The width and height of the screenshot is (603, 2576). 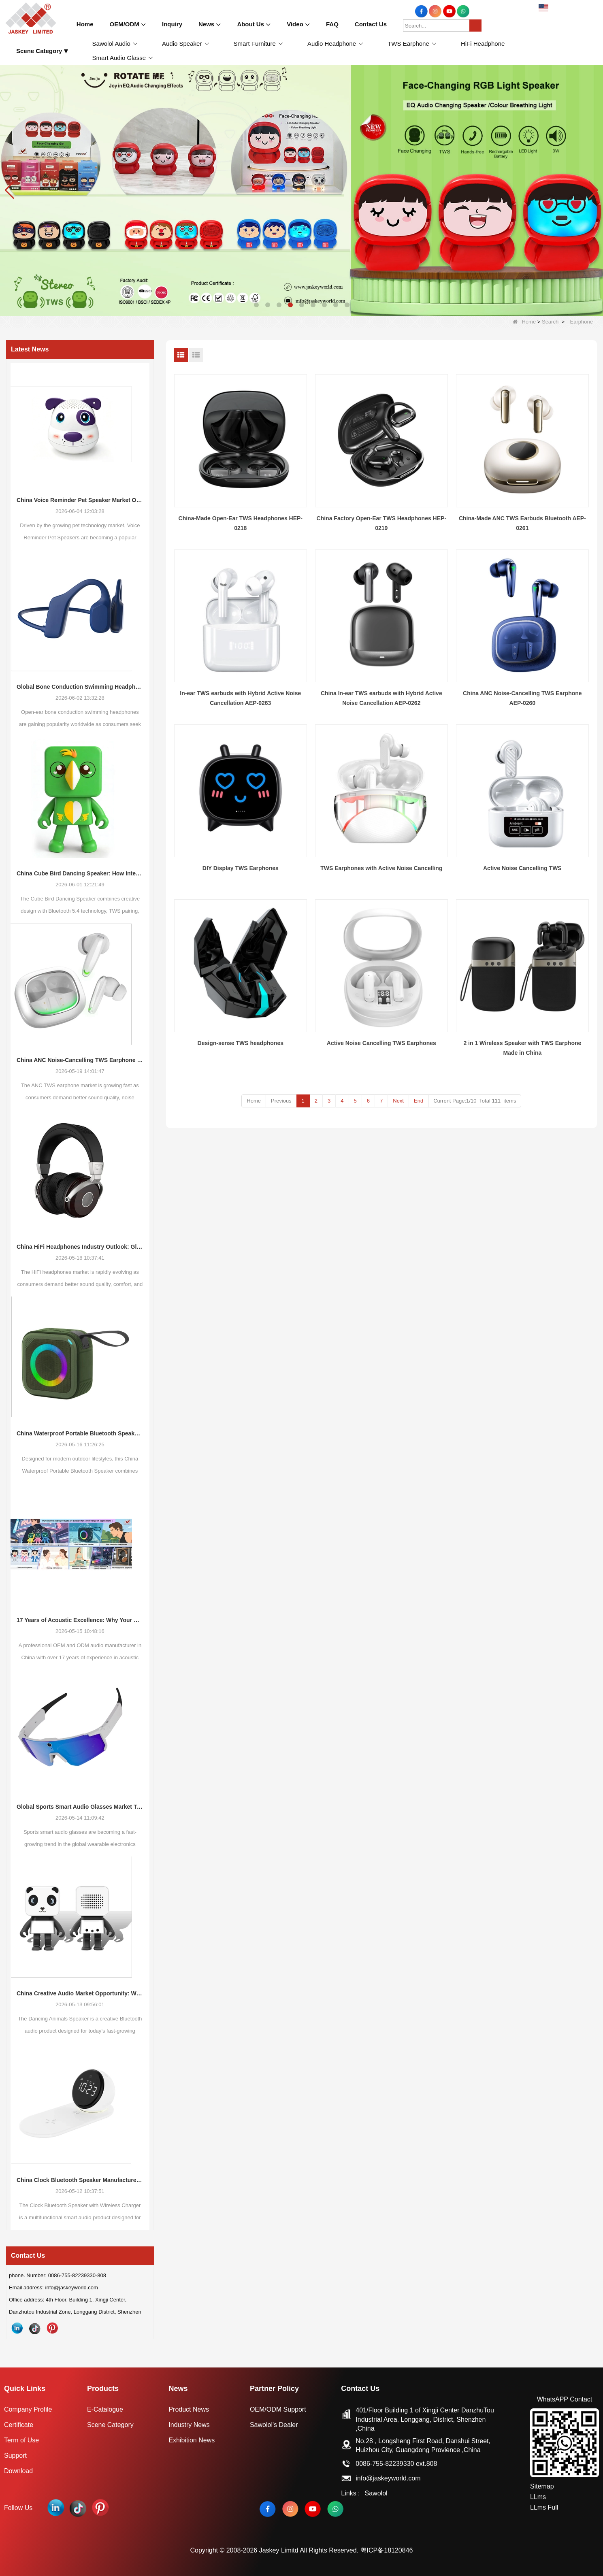 I want to click on Design-sense TWS headphones, so click(x=240, y=1043).